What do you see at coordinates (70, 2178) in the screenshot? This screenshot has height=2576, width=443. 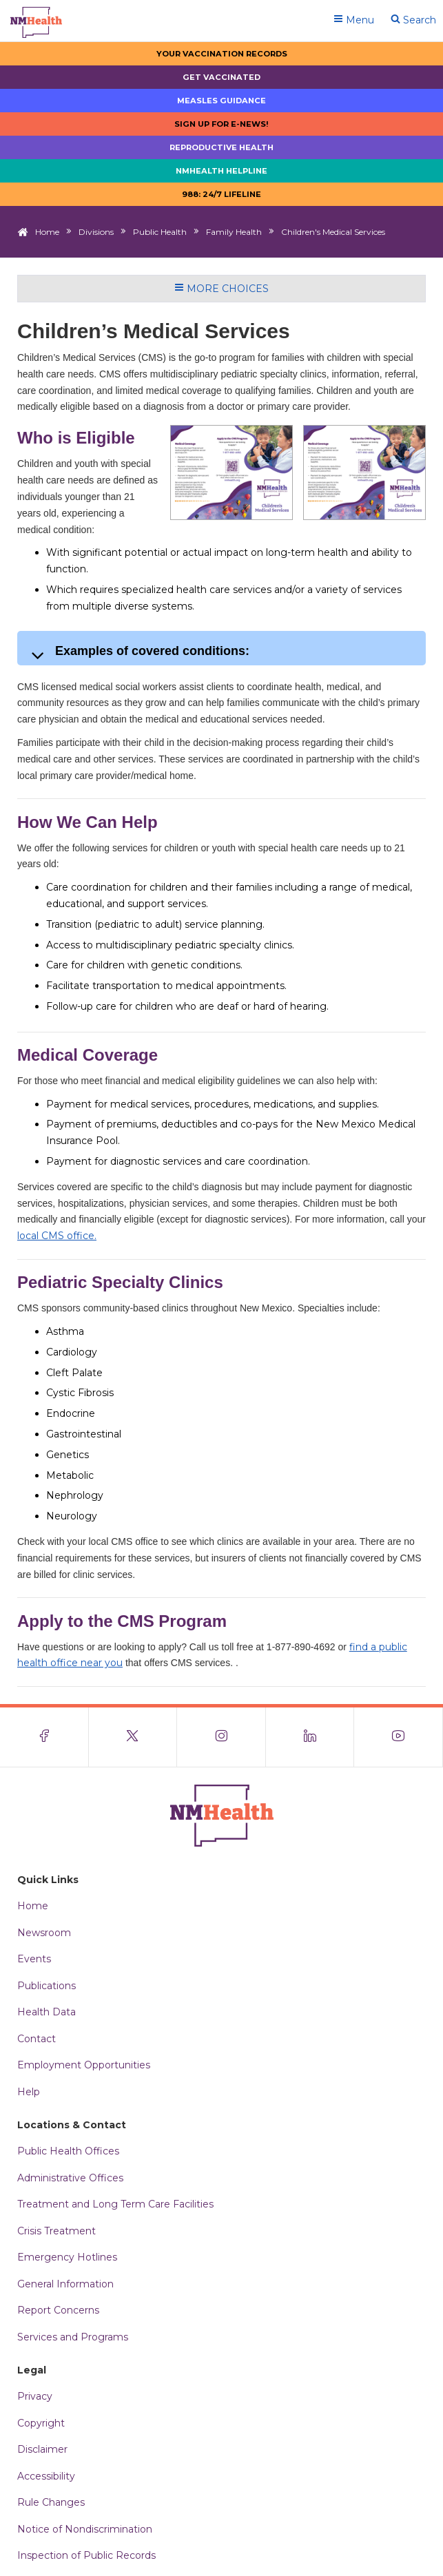 I see `Administrative Offices` at bounding box center [70, 2178].